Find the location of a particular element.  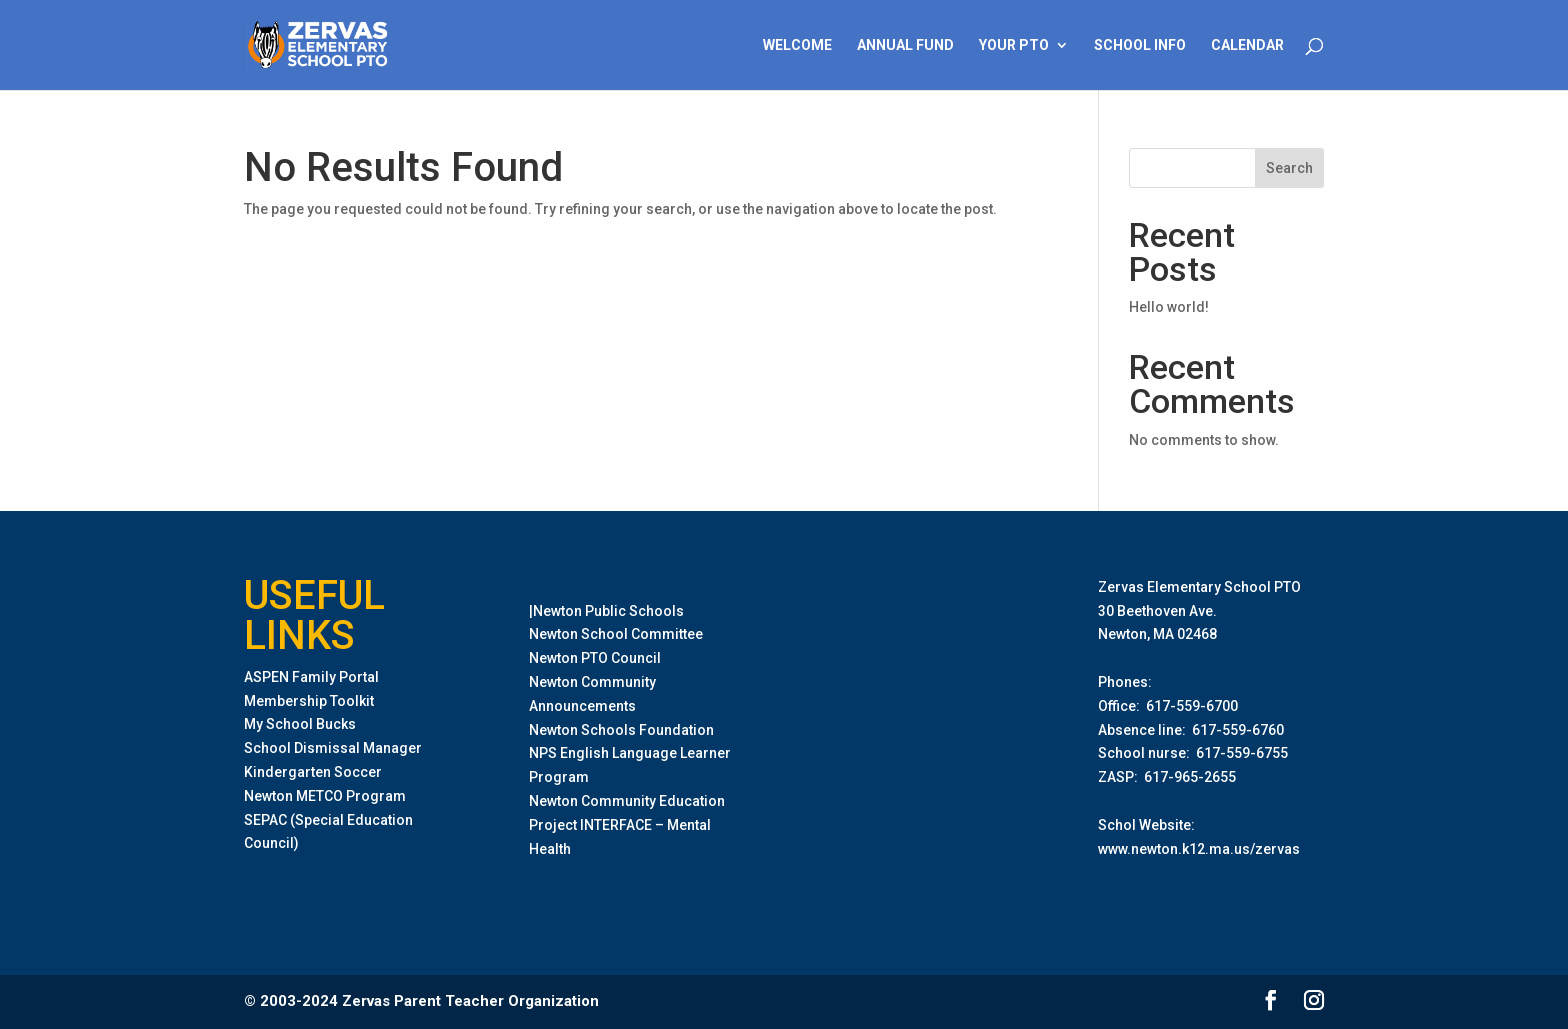

School Info is located at coordinates (1140, 45).